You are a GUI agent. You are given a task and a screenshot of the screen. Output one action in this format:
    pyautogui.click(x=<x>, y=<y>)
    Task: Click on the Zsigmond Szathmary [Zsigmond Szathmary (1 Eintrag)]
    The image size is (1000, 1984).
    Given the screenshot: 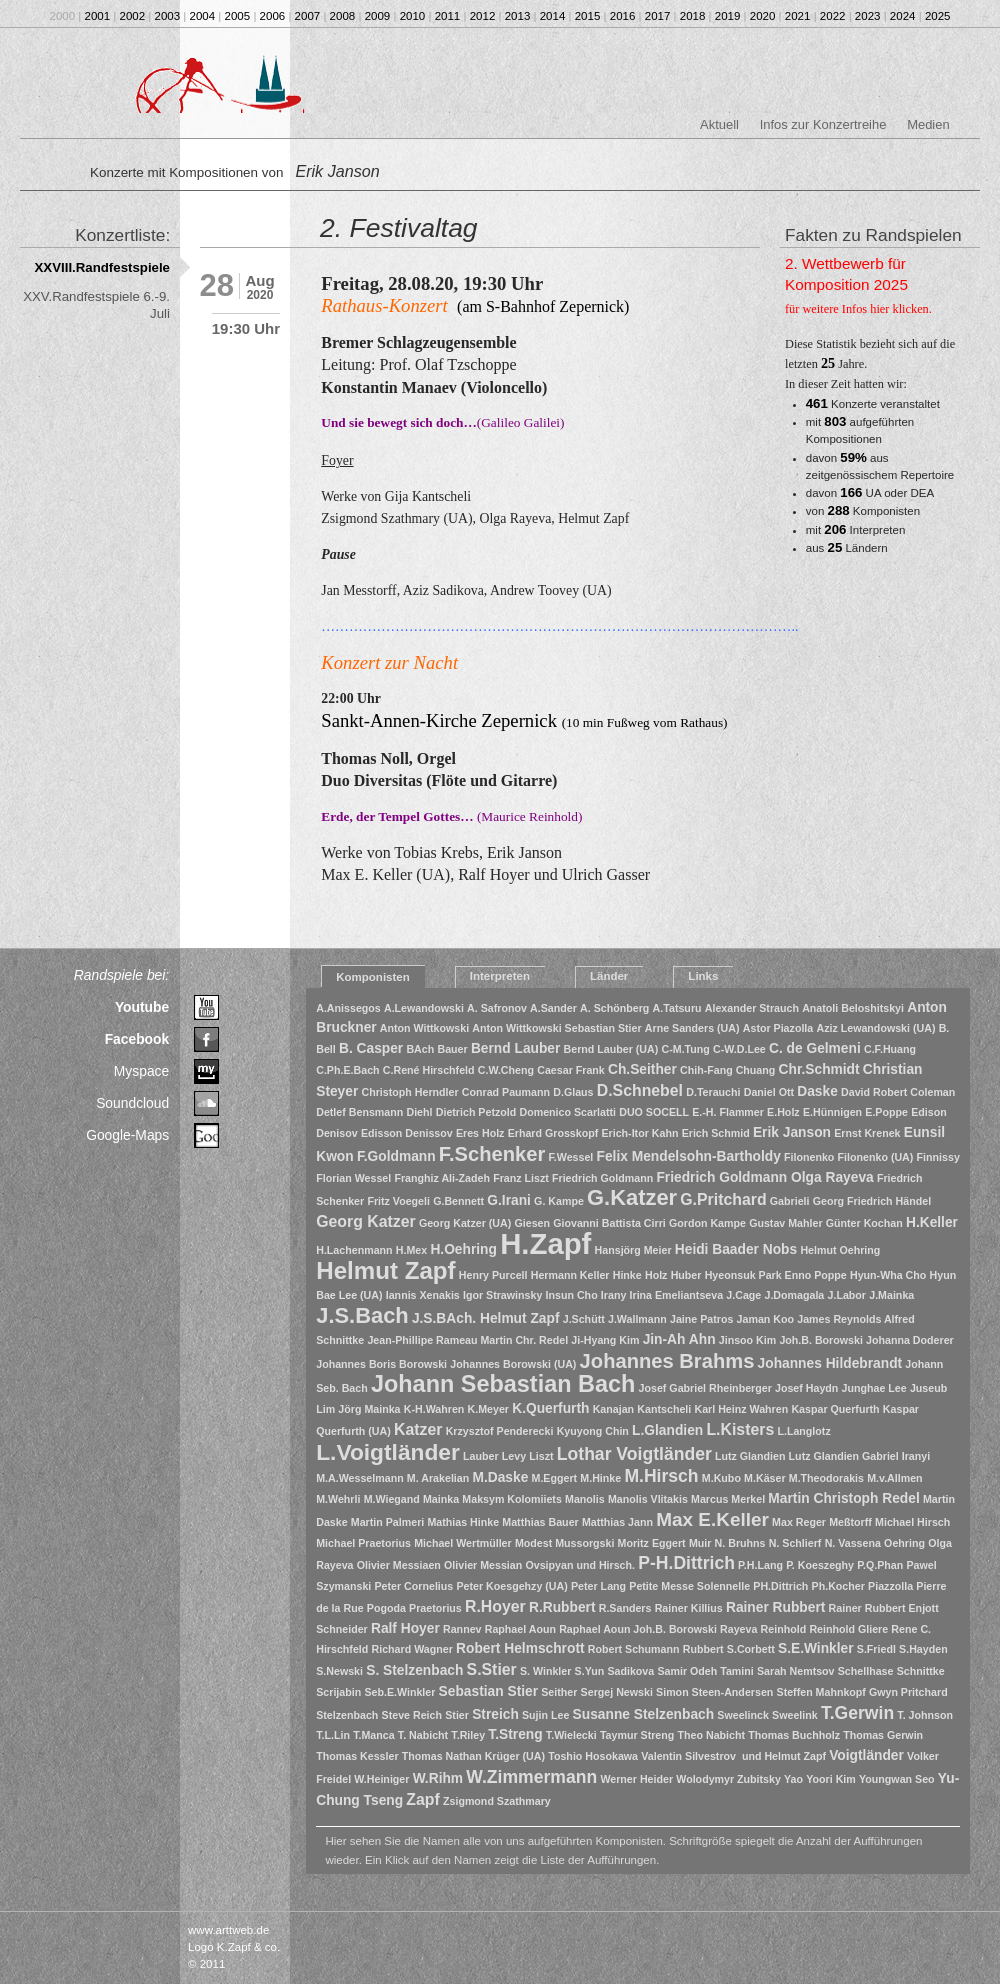 What is the action you would take?
    pyautogui.click(x=497, y=1801)
    